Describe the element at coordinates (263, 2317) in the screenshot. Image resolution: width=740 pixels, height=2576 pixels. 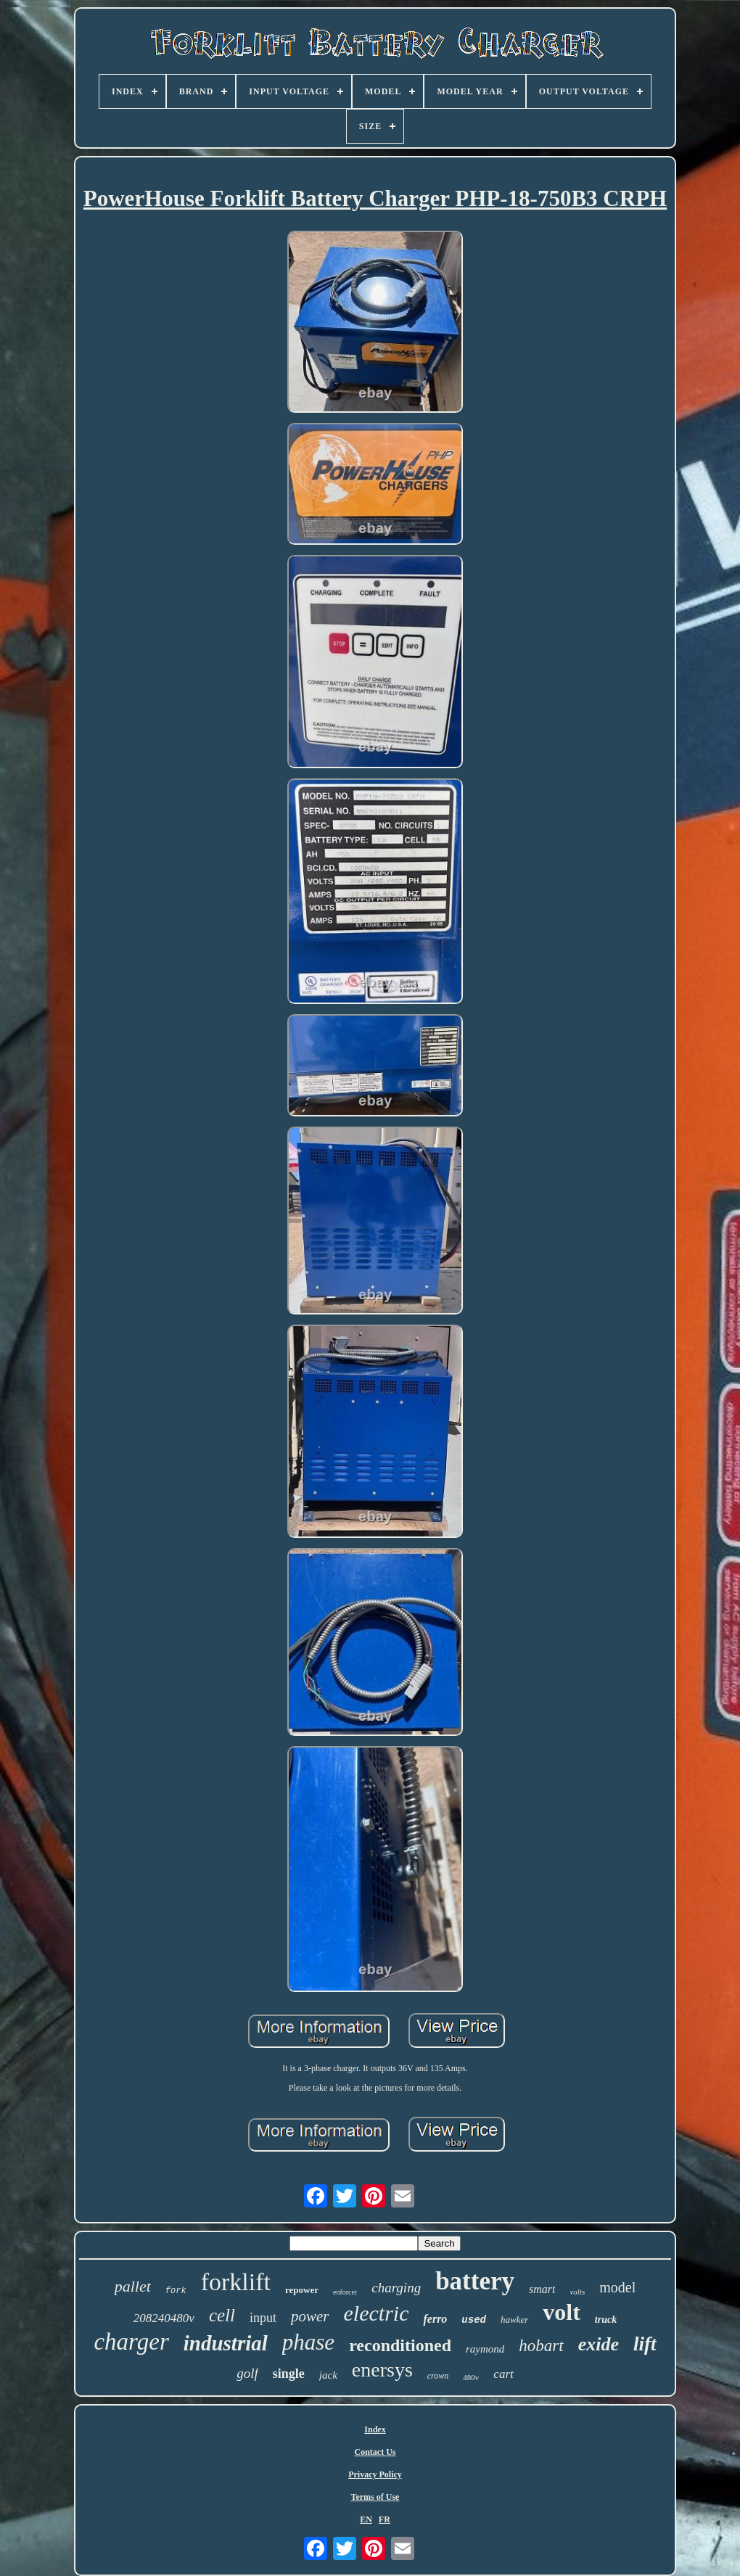
I see `input` at that location.